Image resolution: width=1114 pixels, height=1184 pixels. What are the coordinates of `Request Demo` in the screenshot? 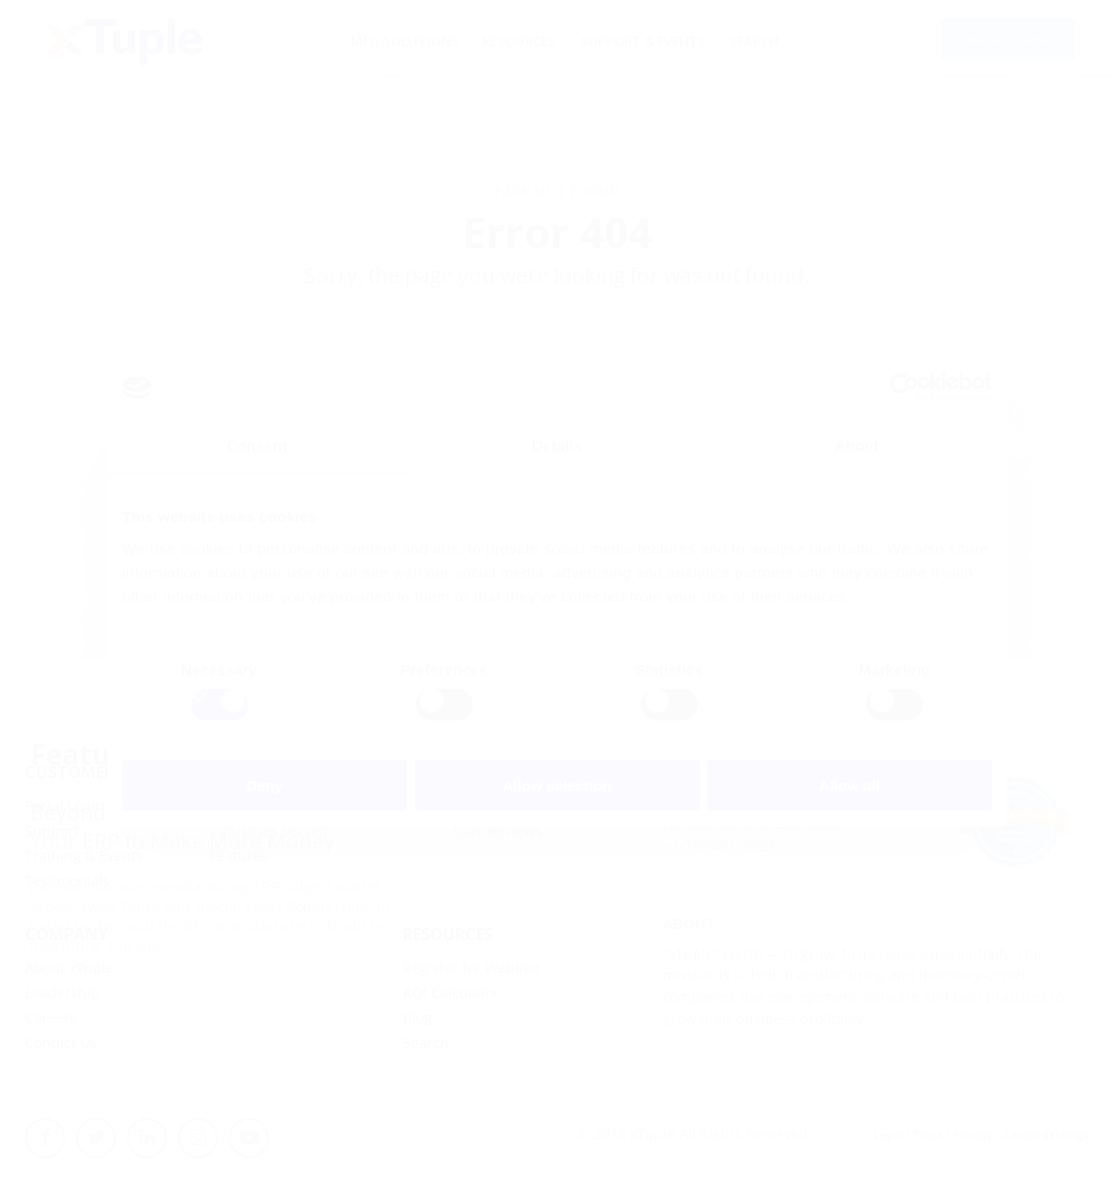 It's located at (1008, 40).